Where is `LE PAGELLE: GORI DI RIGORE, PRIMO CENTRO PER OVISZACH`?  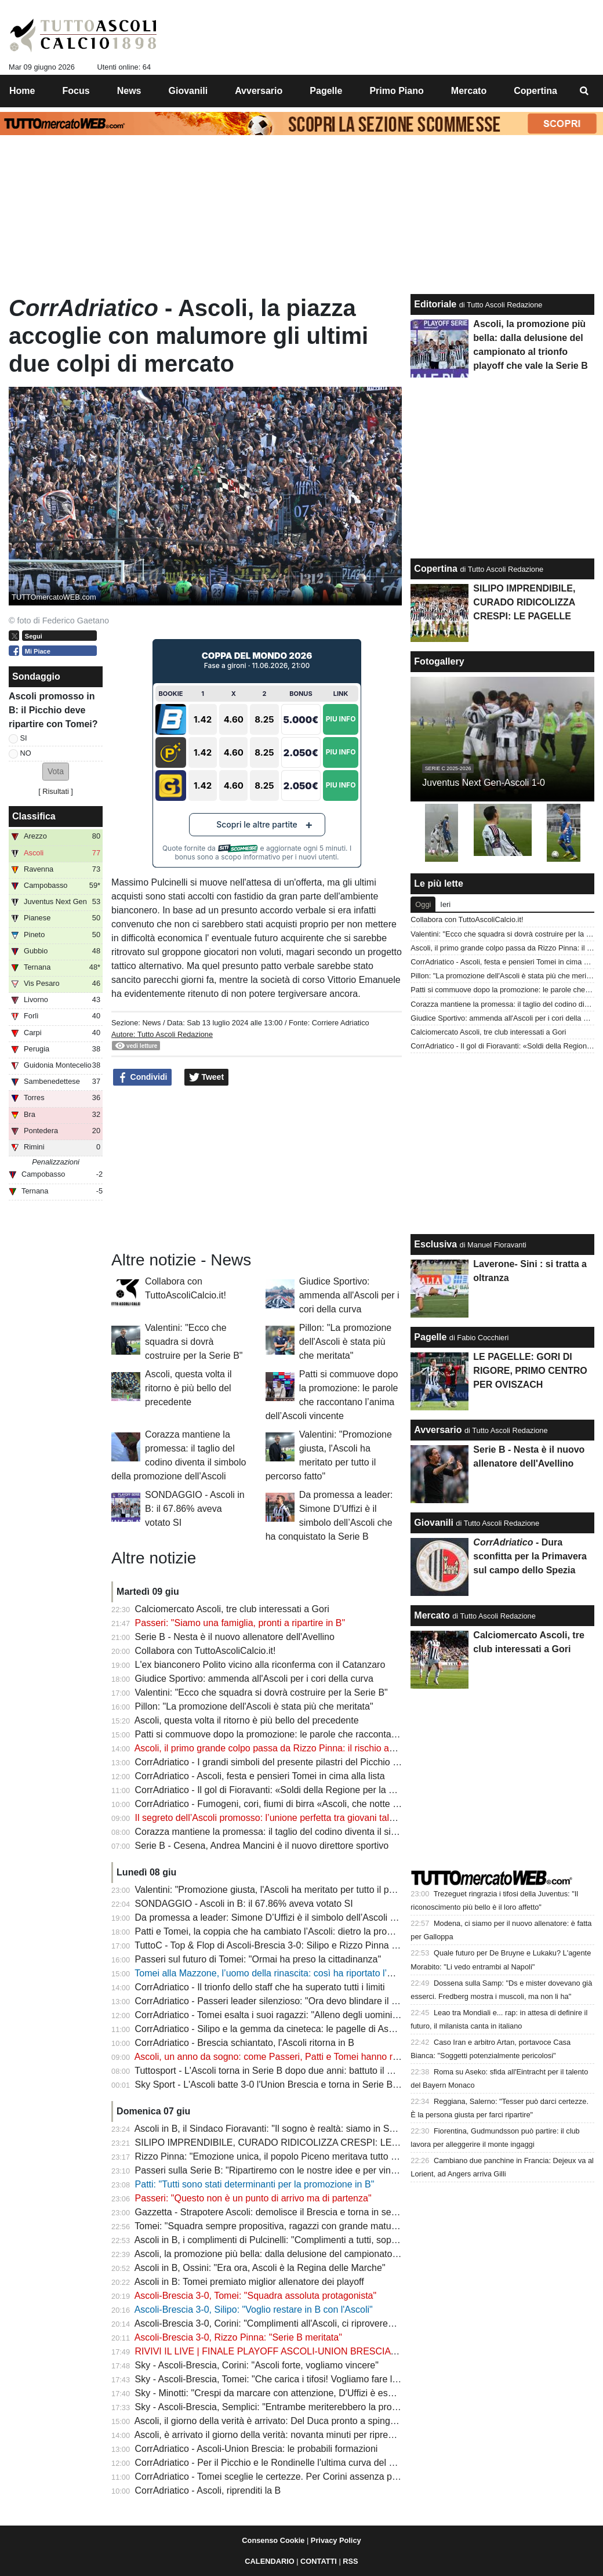
LE PAGELLE: GORI DI RIGORE, PRIMO CENTRO PER OVISZACH is located at coordinates (530, 1370).